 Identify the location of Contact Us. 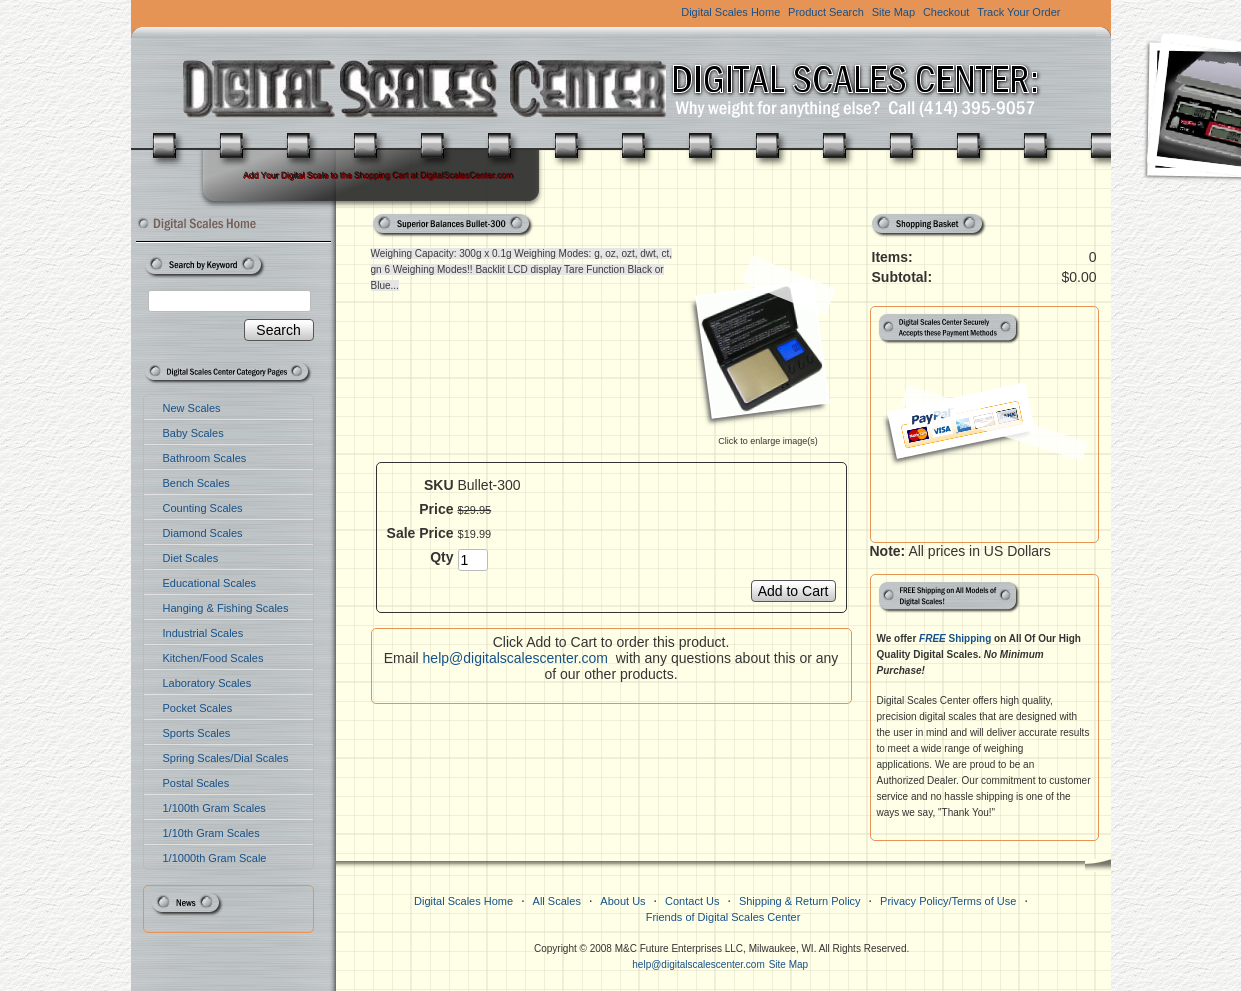
(692, 901).